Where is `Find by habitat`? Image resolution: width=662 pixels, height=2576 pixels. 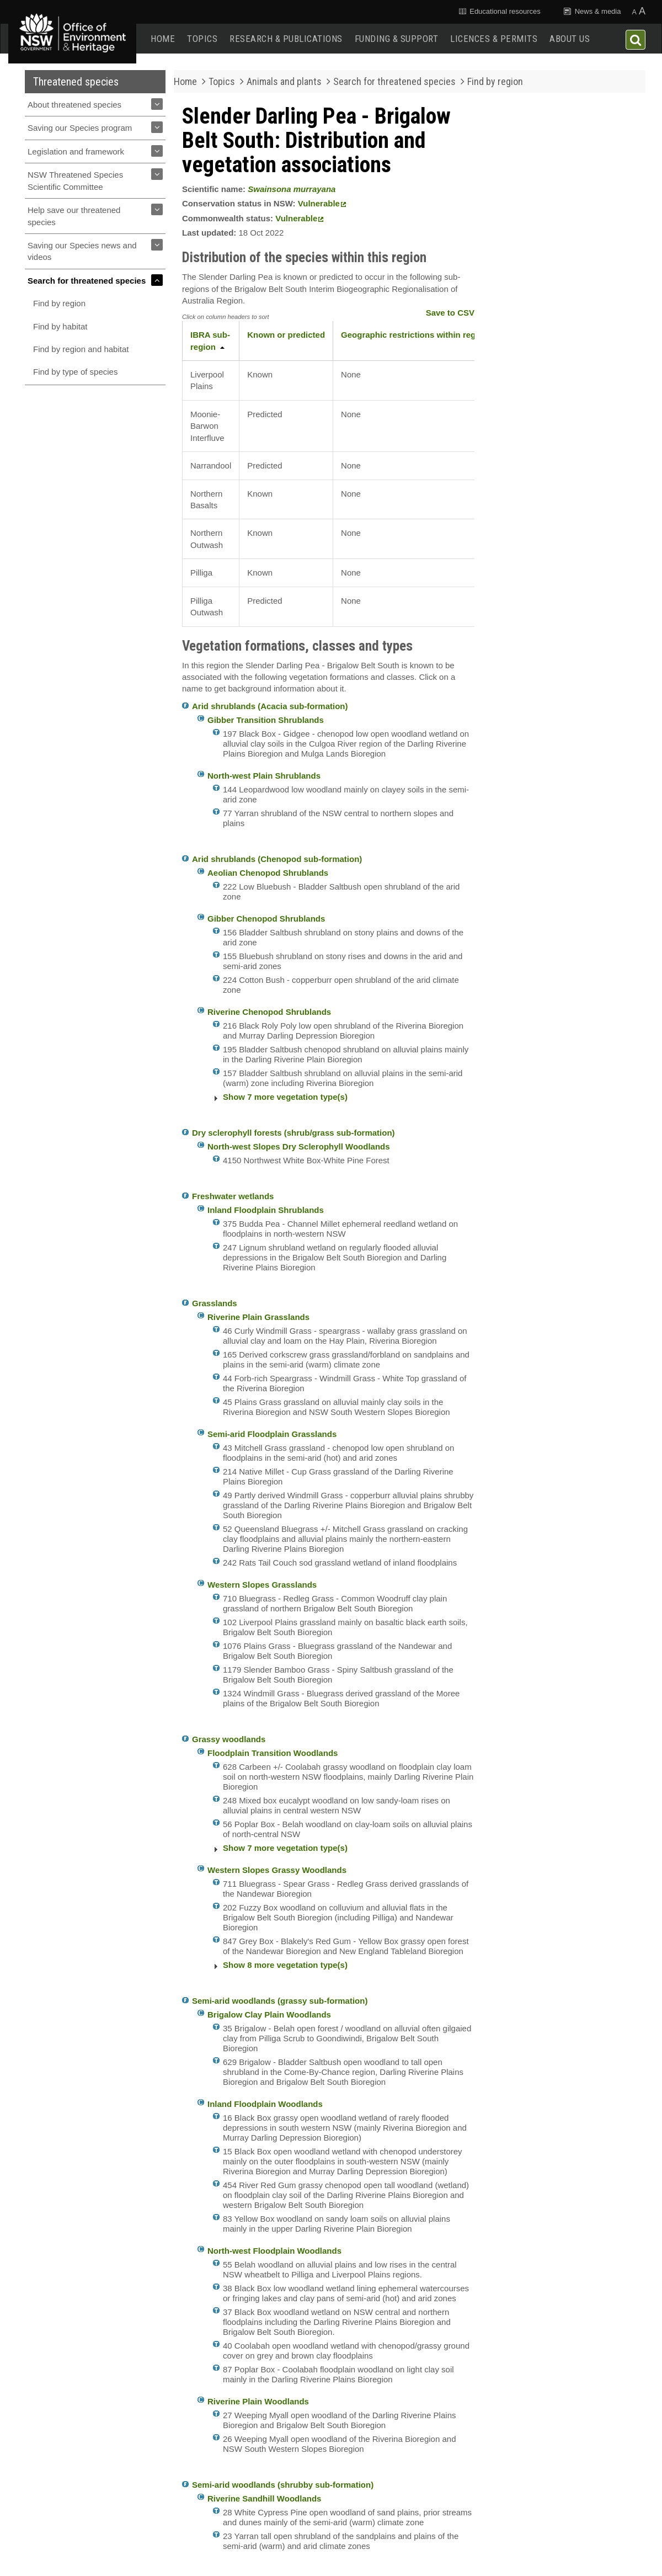
Find by habitat is located at coordinates (60, 326).